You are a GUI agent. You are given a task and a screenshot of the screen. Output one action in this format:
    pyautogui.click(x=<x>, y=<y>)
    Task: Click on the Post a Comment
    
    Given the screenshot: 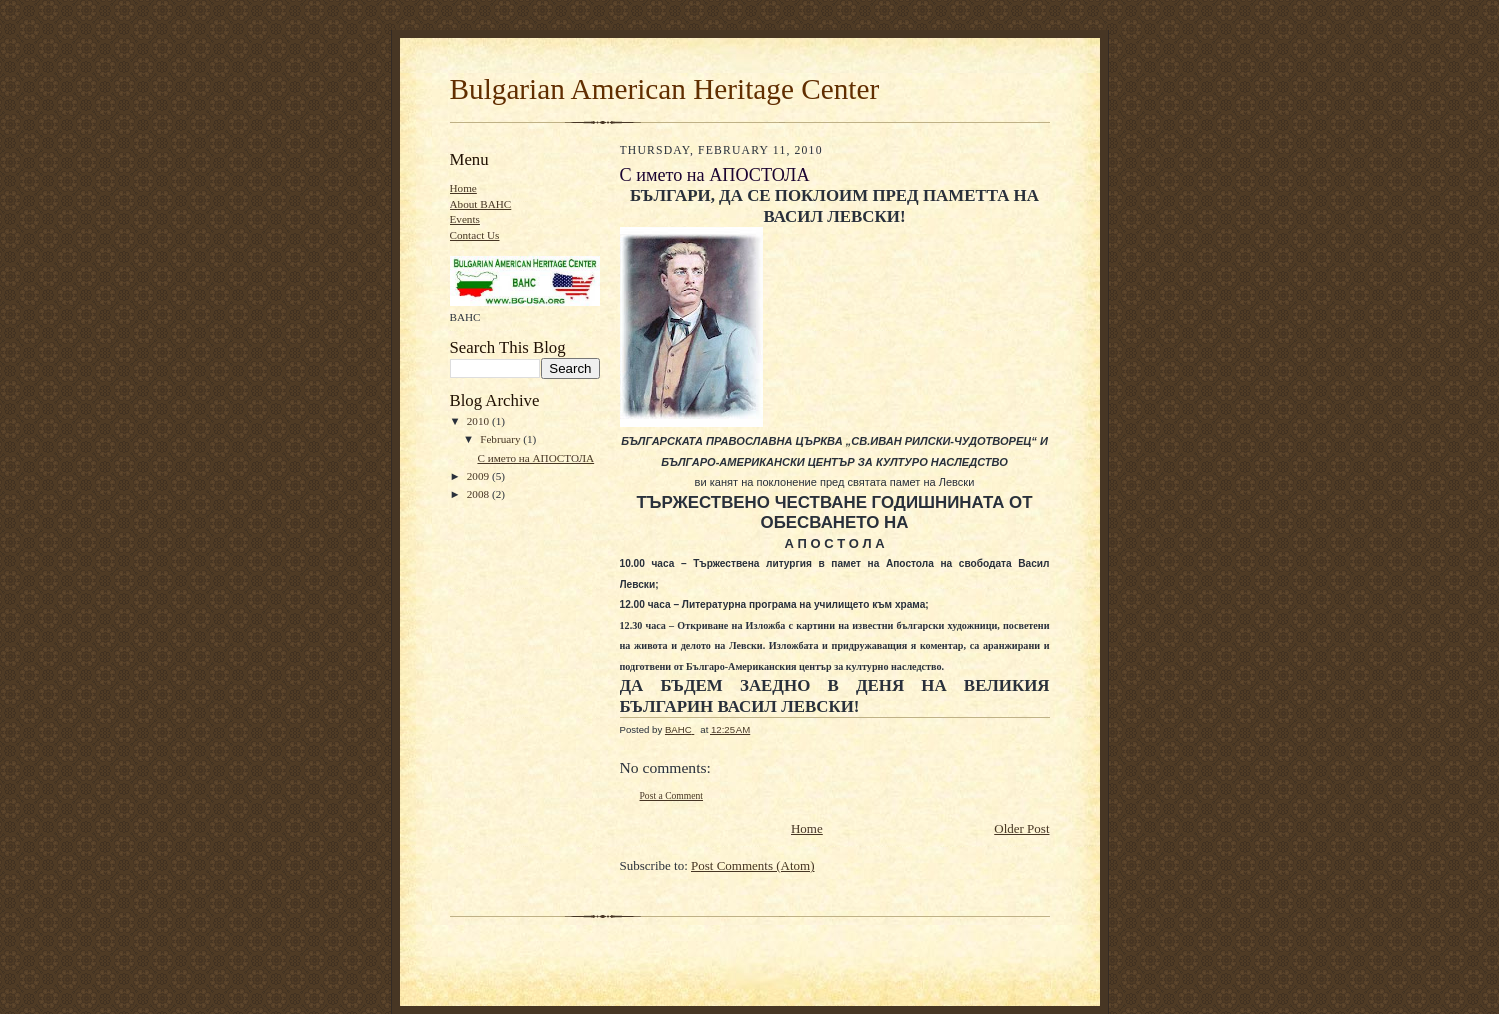 What is the action you would take?
    pyautogui.click(x=672, y=795)
    